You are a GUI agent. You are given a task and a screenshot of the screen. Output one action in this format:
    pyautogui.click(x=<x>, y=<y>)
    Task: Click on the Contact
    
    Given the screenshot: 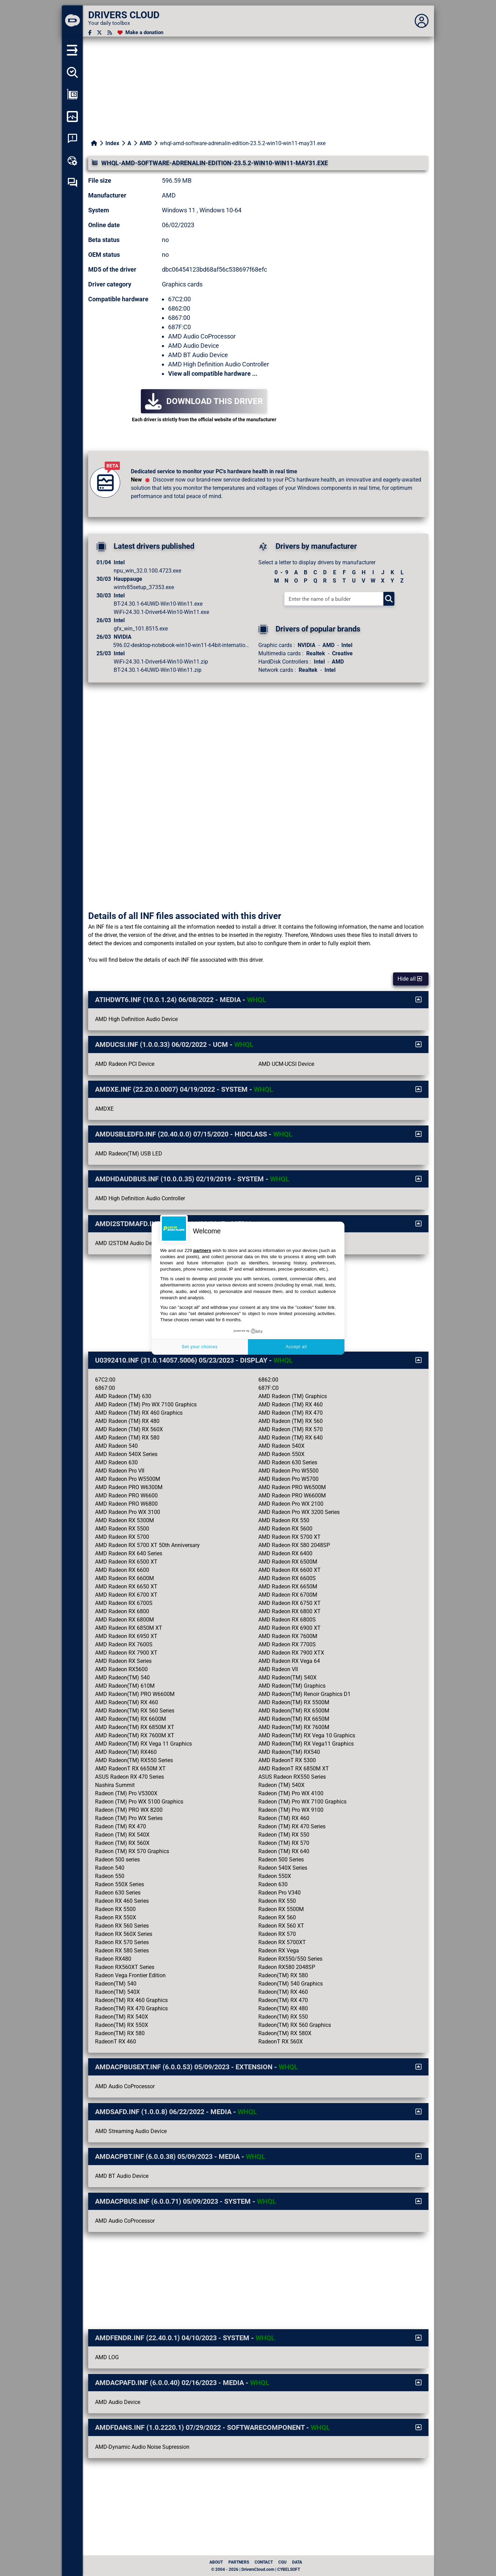 What is the action you would take?
    pyautogui.click(x=264, y=2562)
    